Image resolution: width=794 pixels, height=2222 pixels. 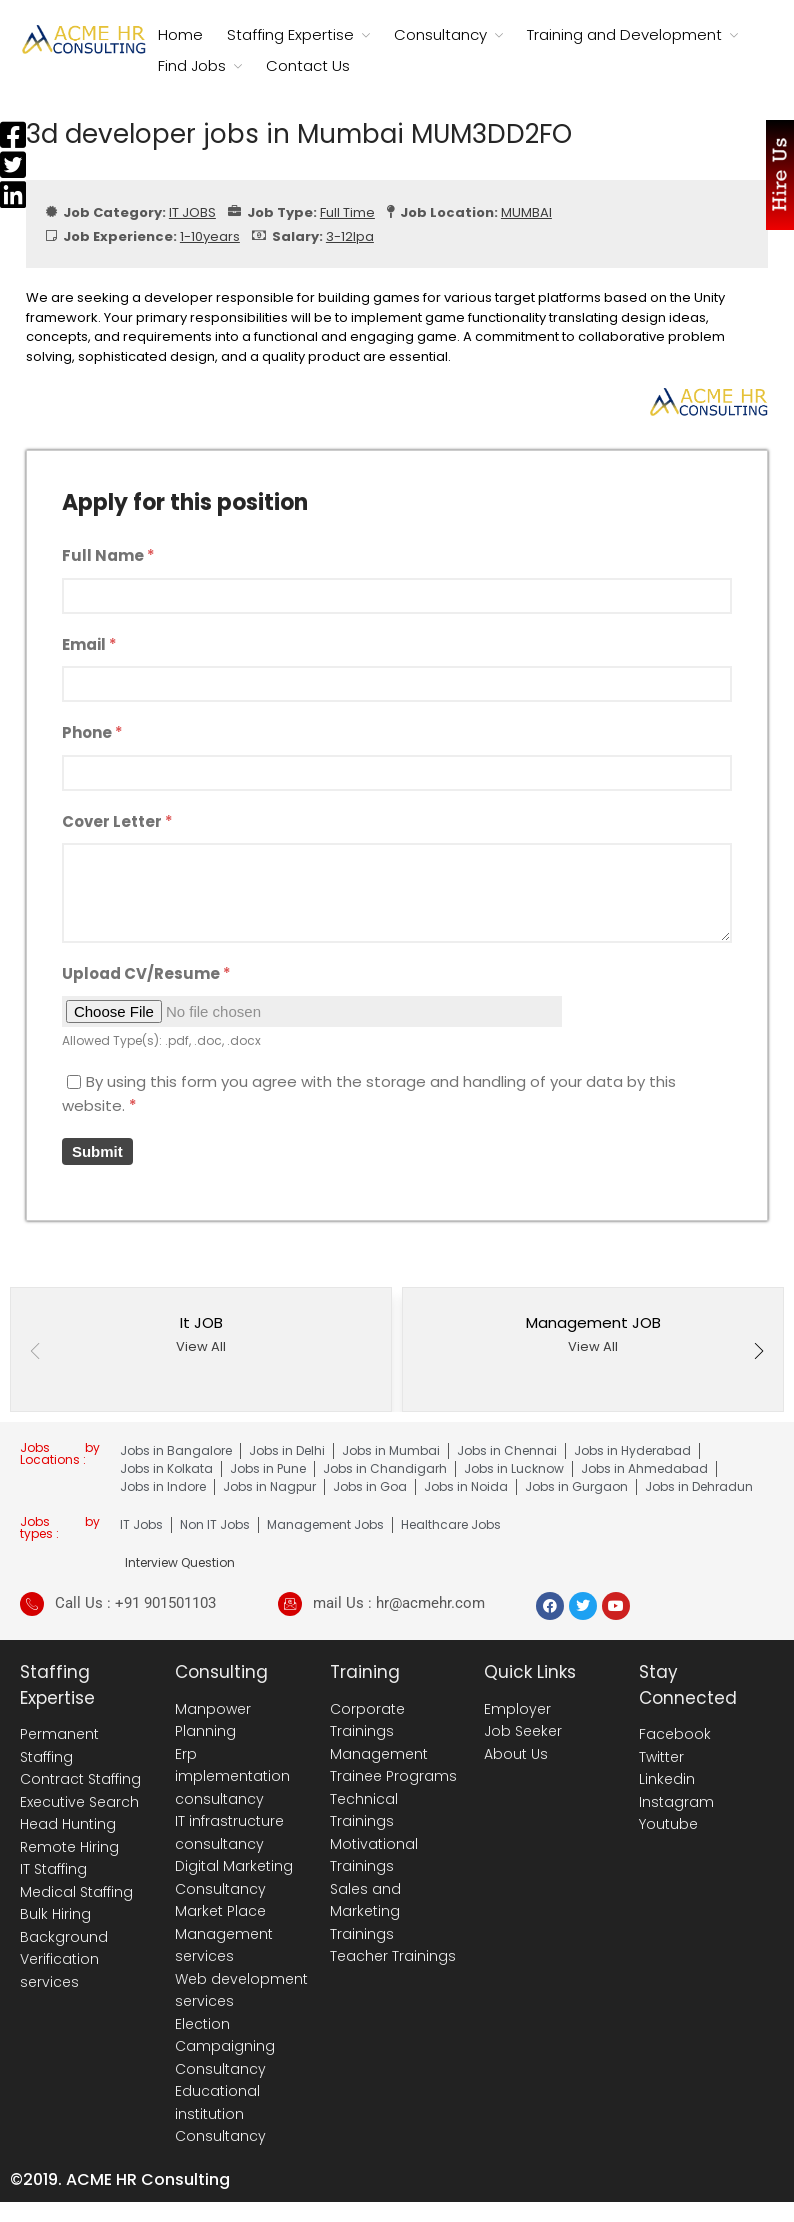 What do you see at coordinates (69, 1847) in the screenshot?
I see `Remote Hiring` at bounding box center [69, 1847].